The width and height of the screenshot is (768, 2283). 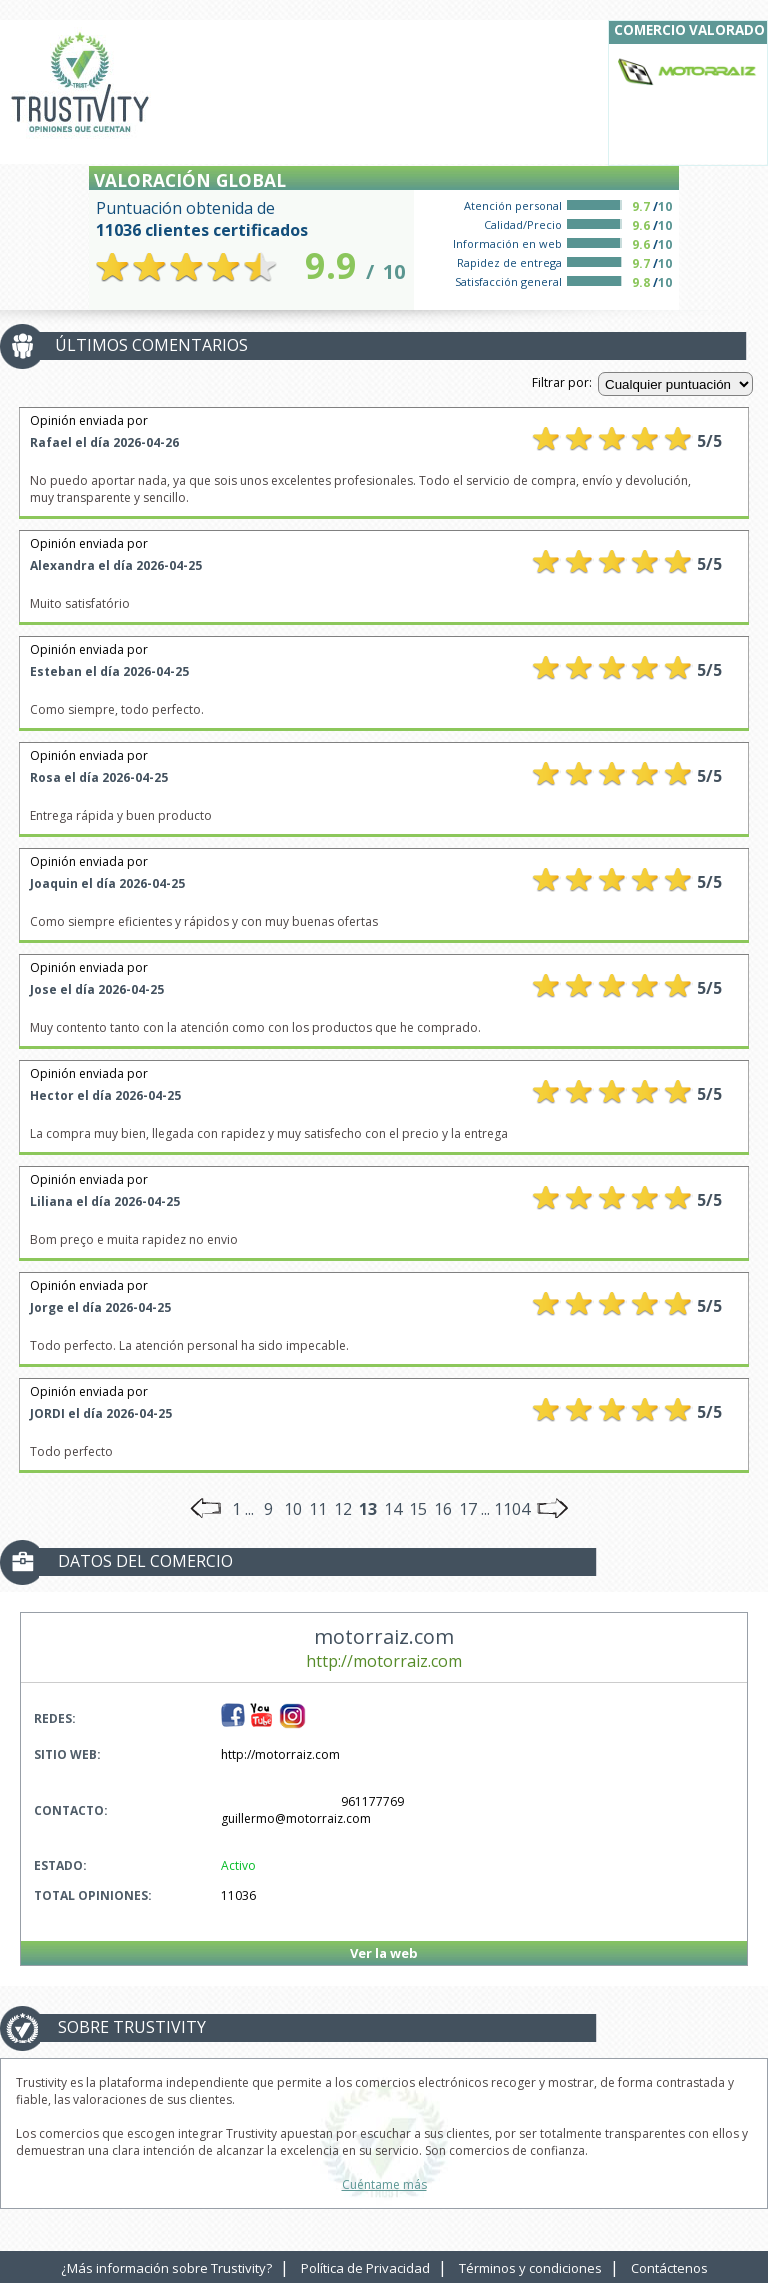 What do you see at coordinates (384, 1953) in the screenshot?
I see `Ver la web` at bounding box center [384, 1953].